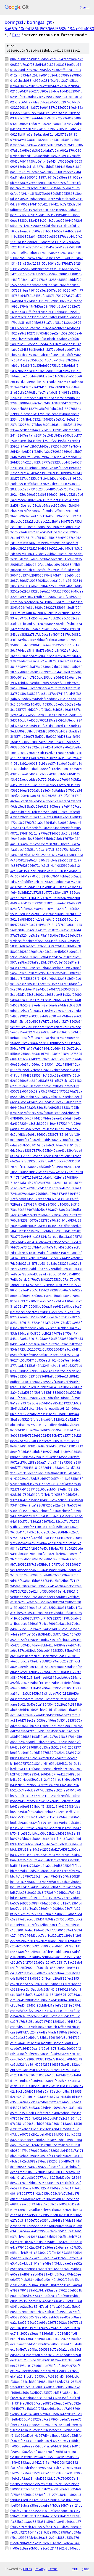 The width and height of the screenshot is (94, 2576). What do you see at coordinates (46, 2301) in the screenshot?
I see `e80d0b5366dc2c01b54ad41b446de200cf86936d` at bounding box center [46, 2301].